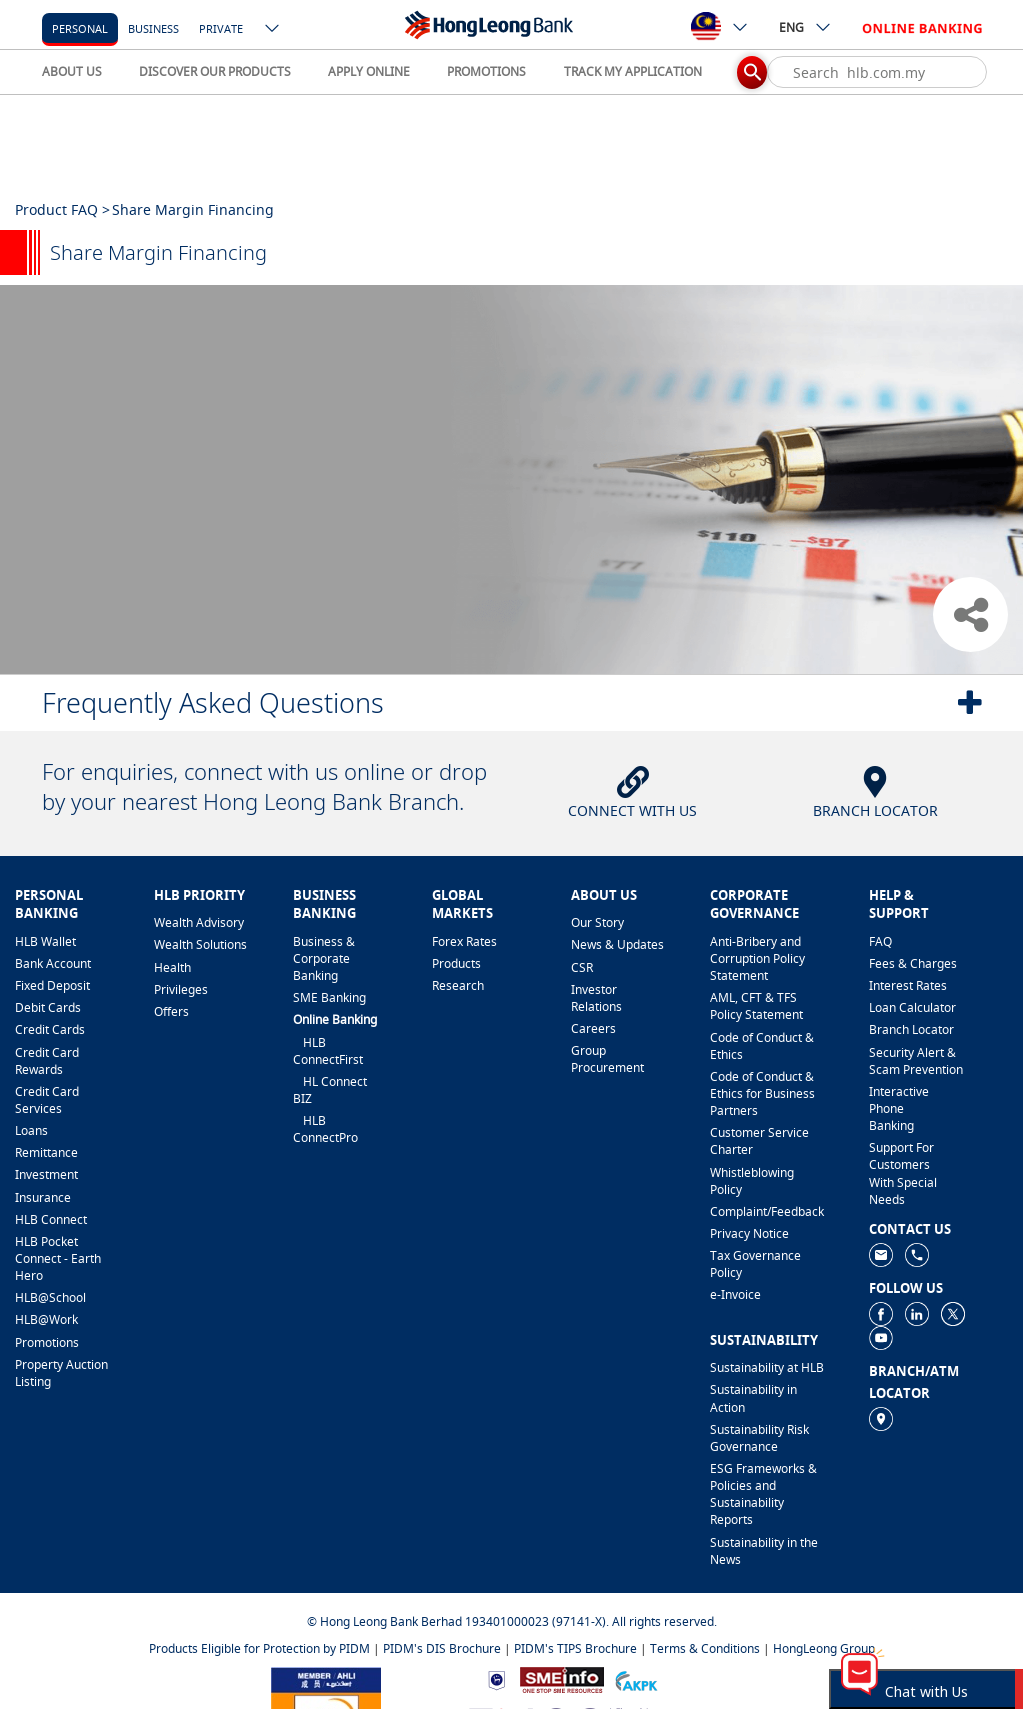 The height and width of the screenshot is (1709, 1023). Describe the element at coordinates (762, 1093) in the screenshot. I see `Code of Conduct & Ethics for Business Partners` at that location.